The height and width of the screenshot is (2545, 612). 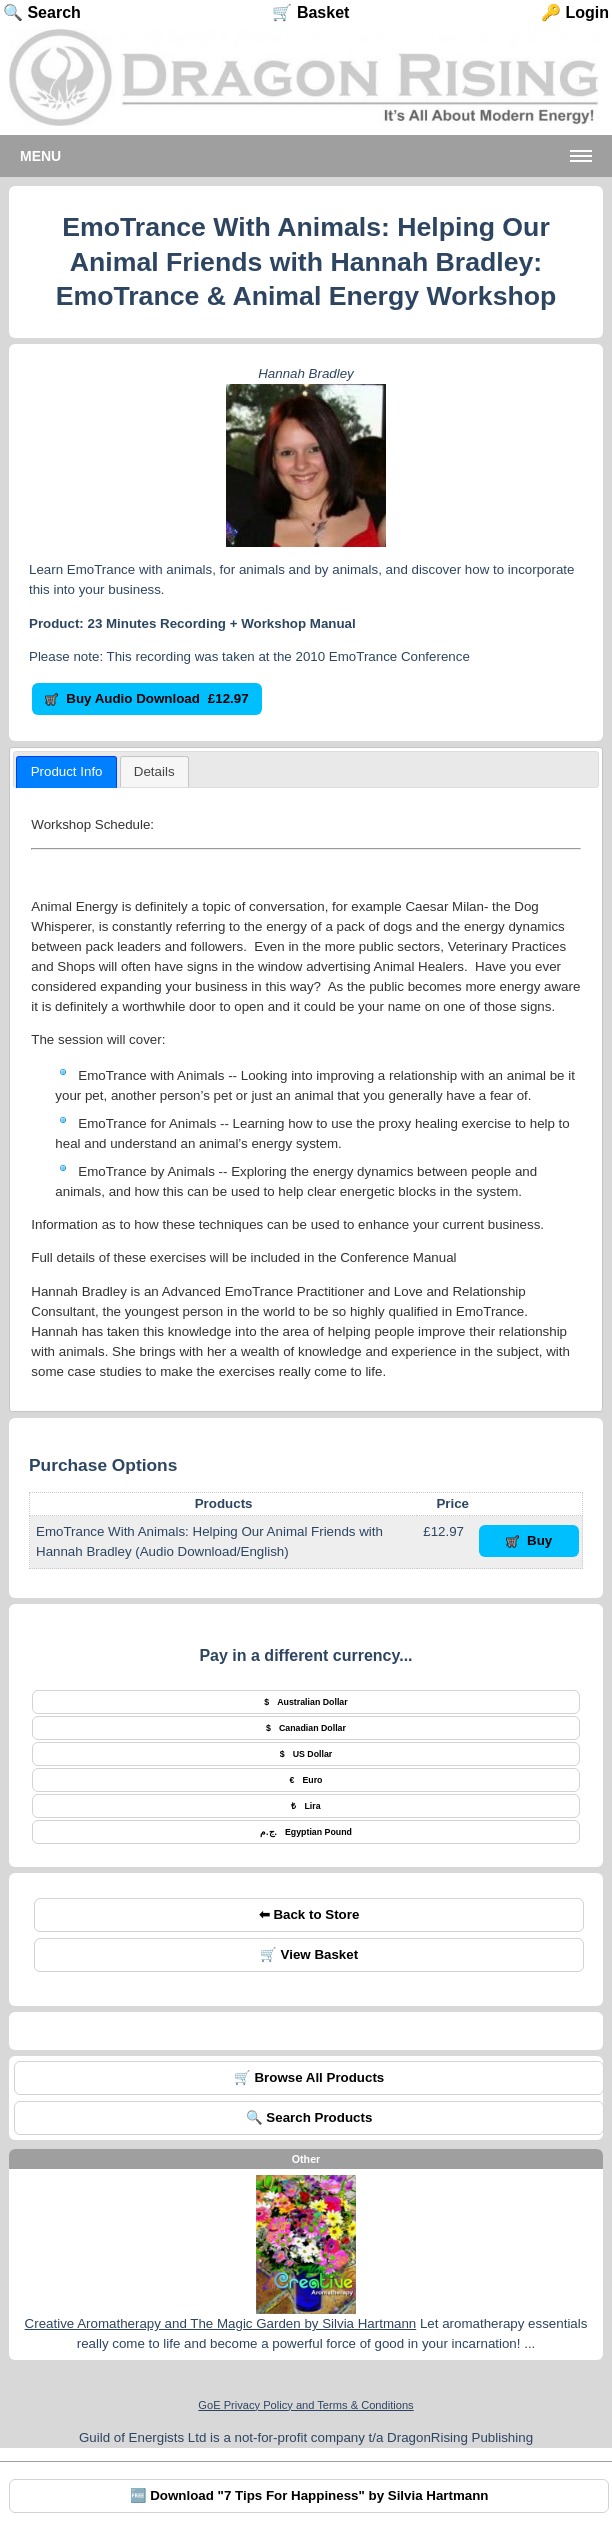 What do you see at coordinates (154, 772) in the screenshot?
I see `[presentation]` at bounding box center [154, 772].